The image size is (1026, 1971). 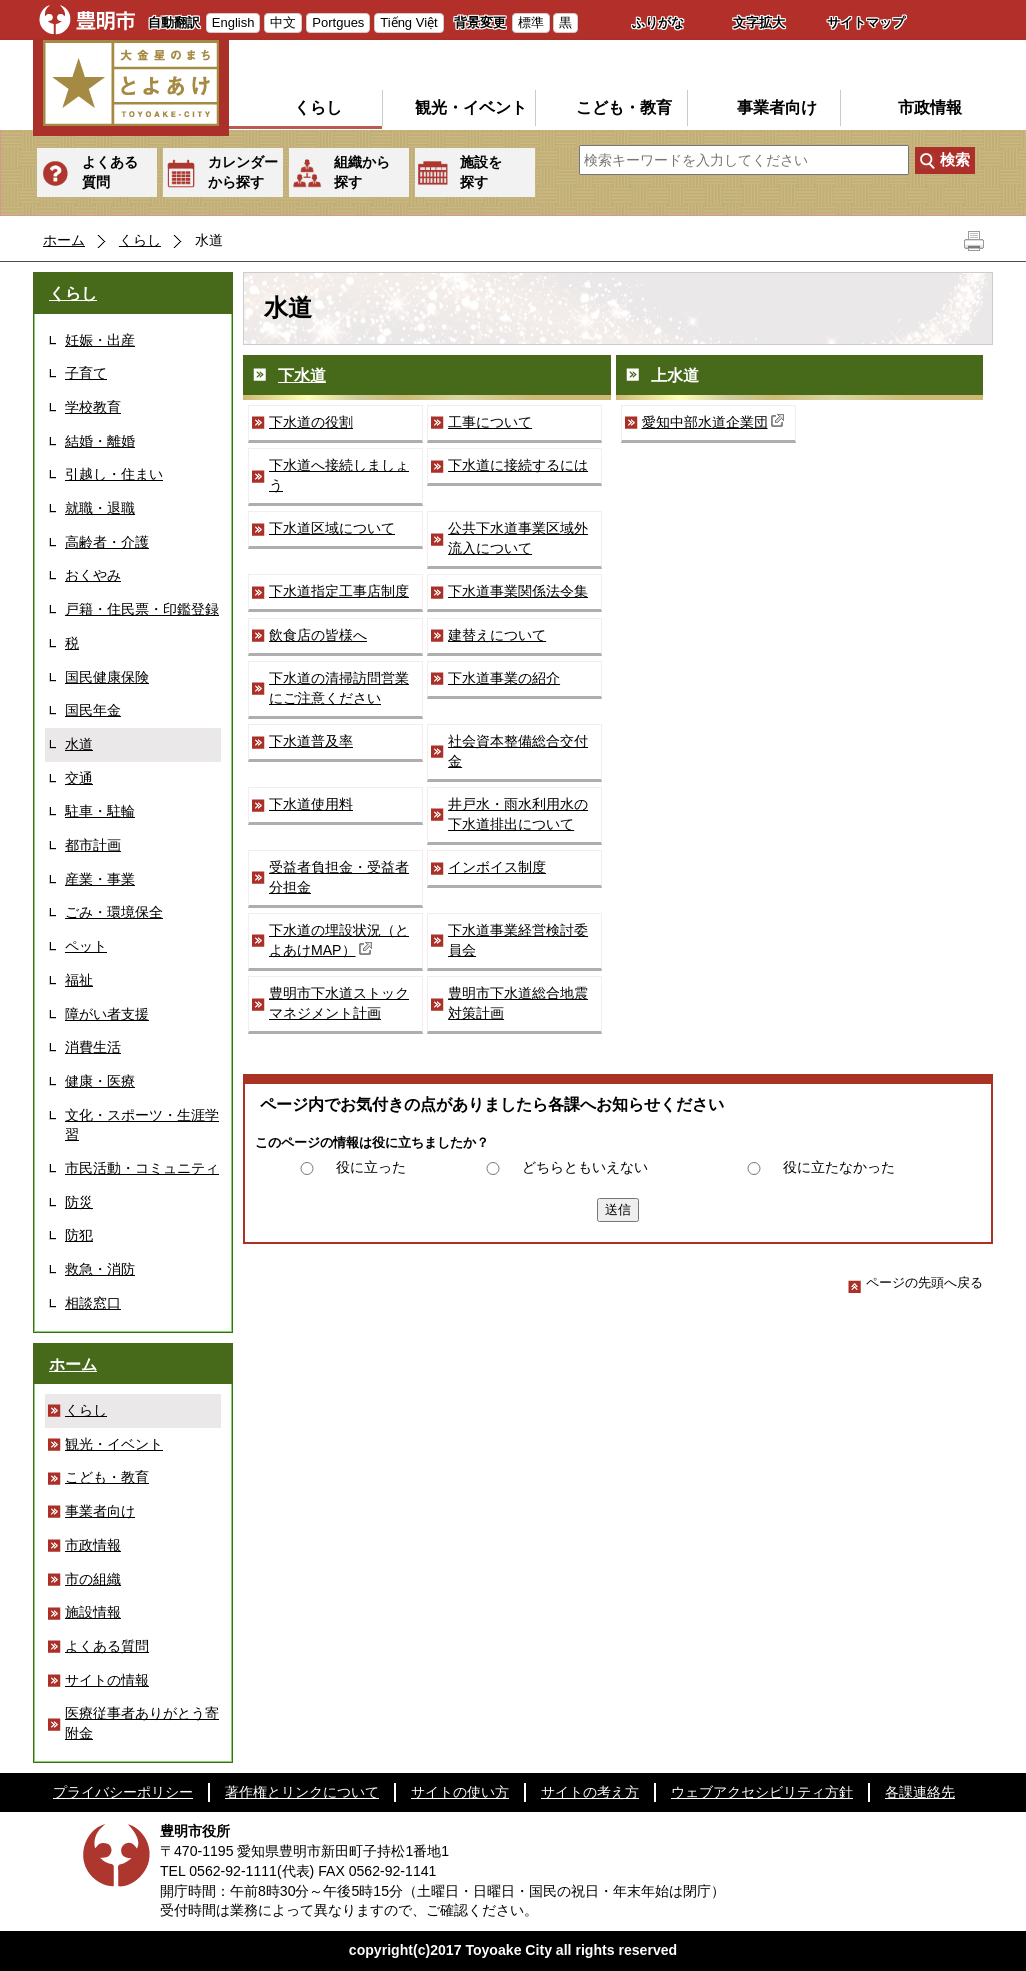 What do you see at coordinates (362, 172) in the screenshot?
I see `組織から探す` at bounding box center [362, 172].